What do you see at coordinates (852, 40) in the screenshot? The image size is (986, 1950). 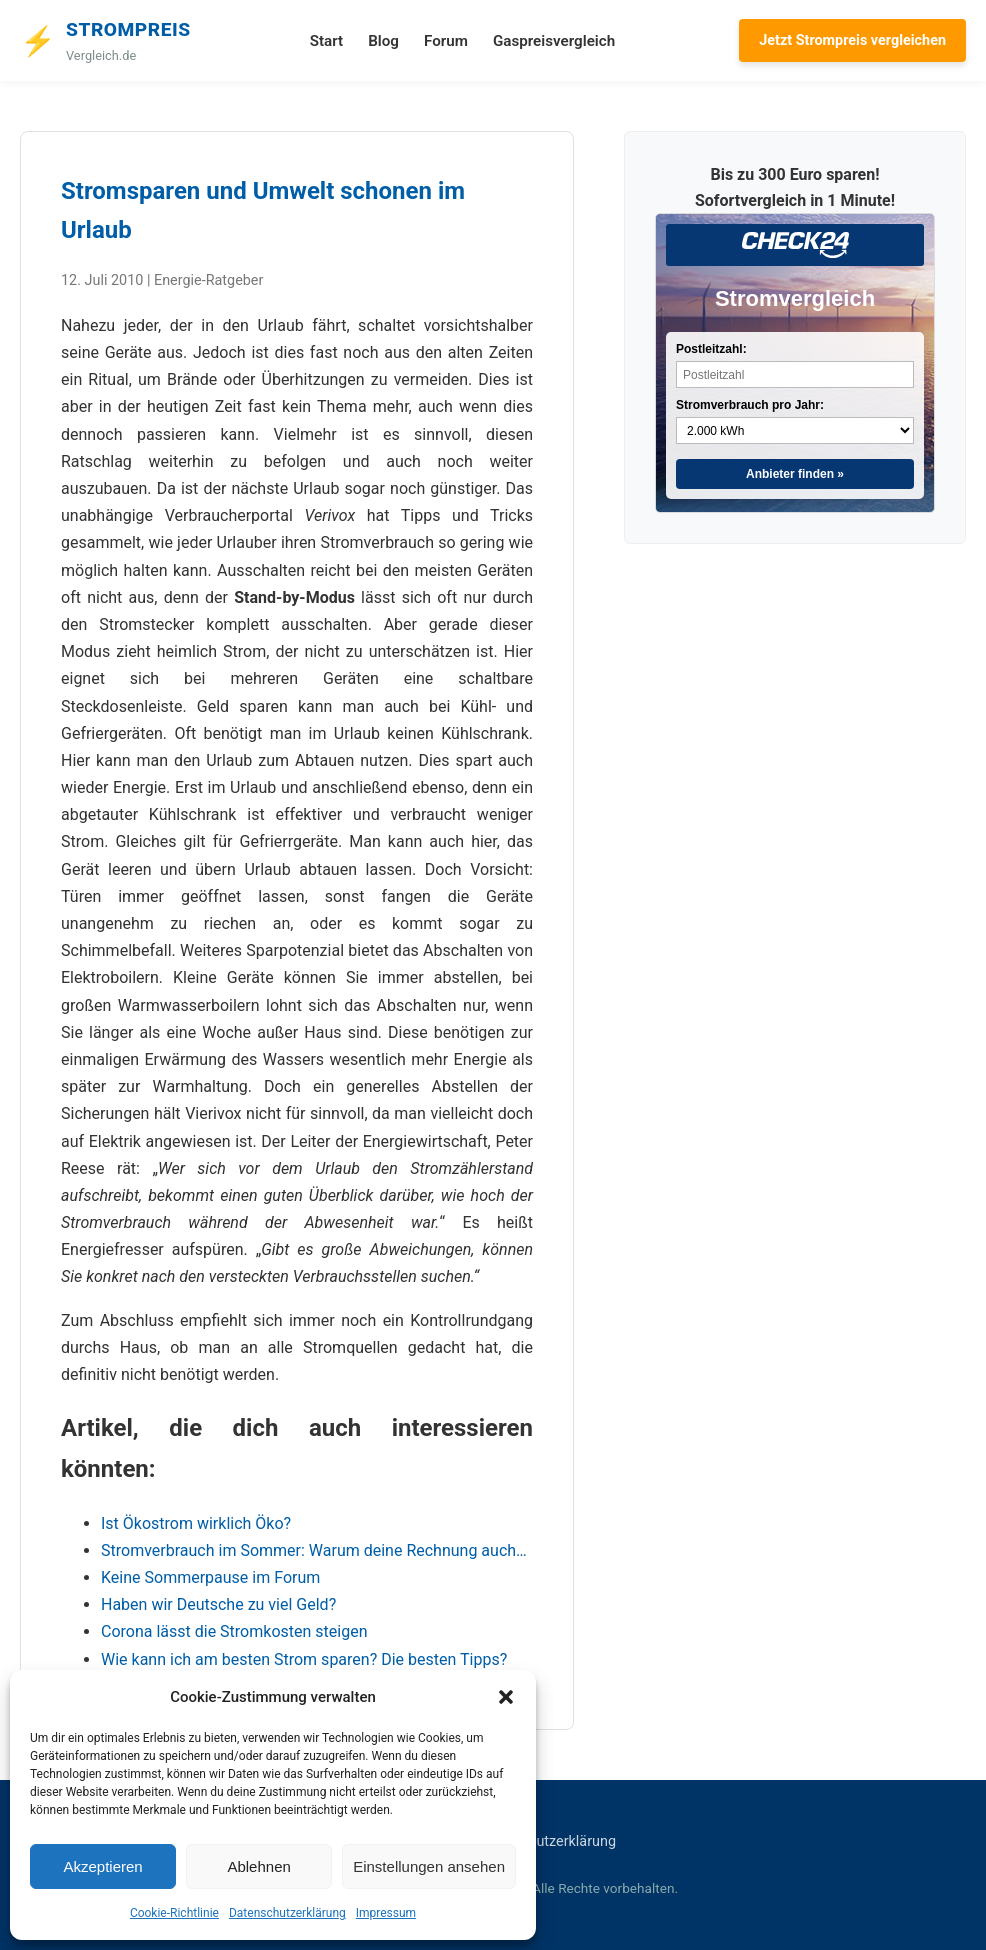 I see `Jetzt Strompreis vergleichen` at bounding box center [852, 40].